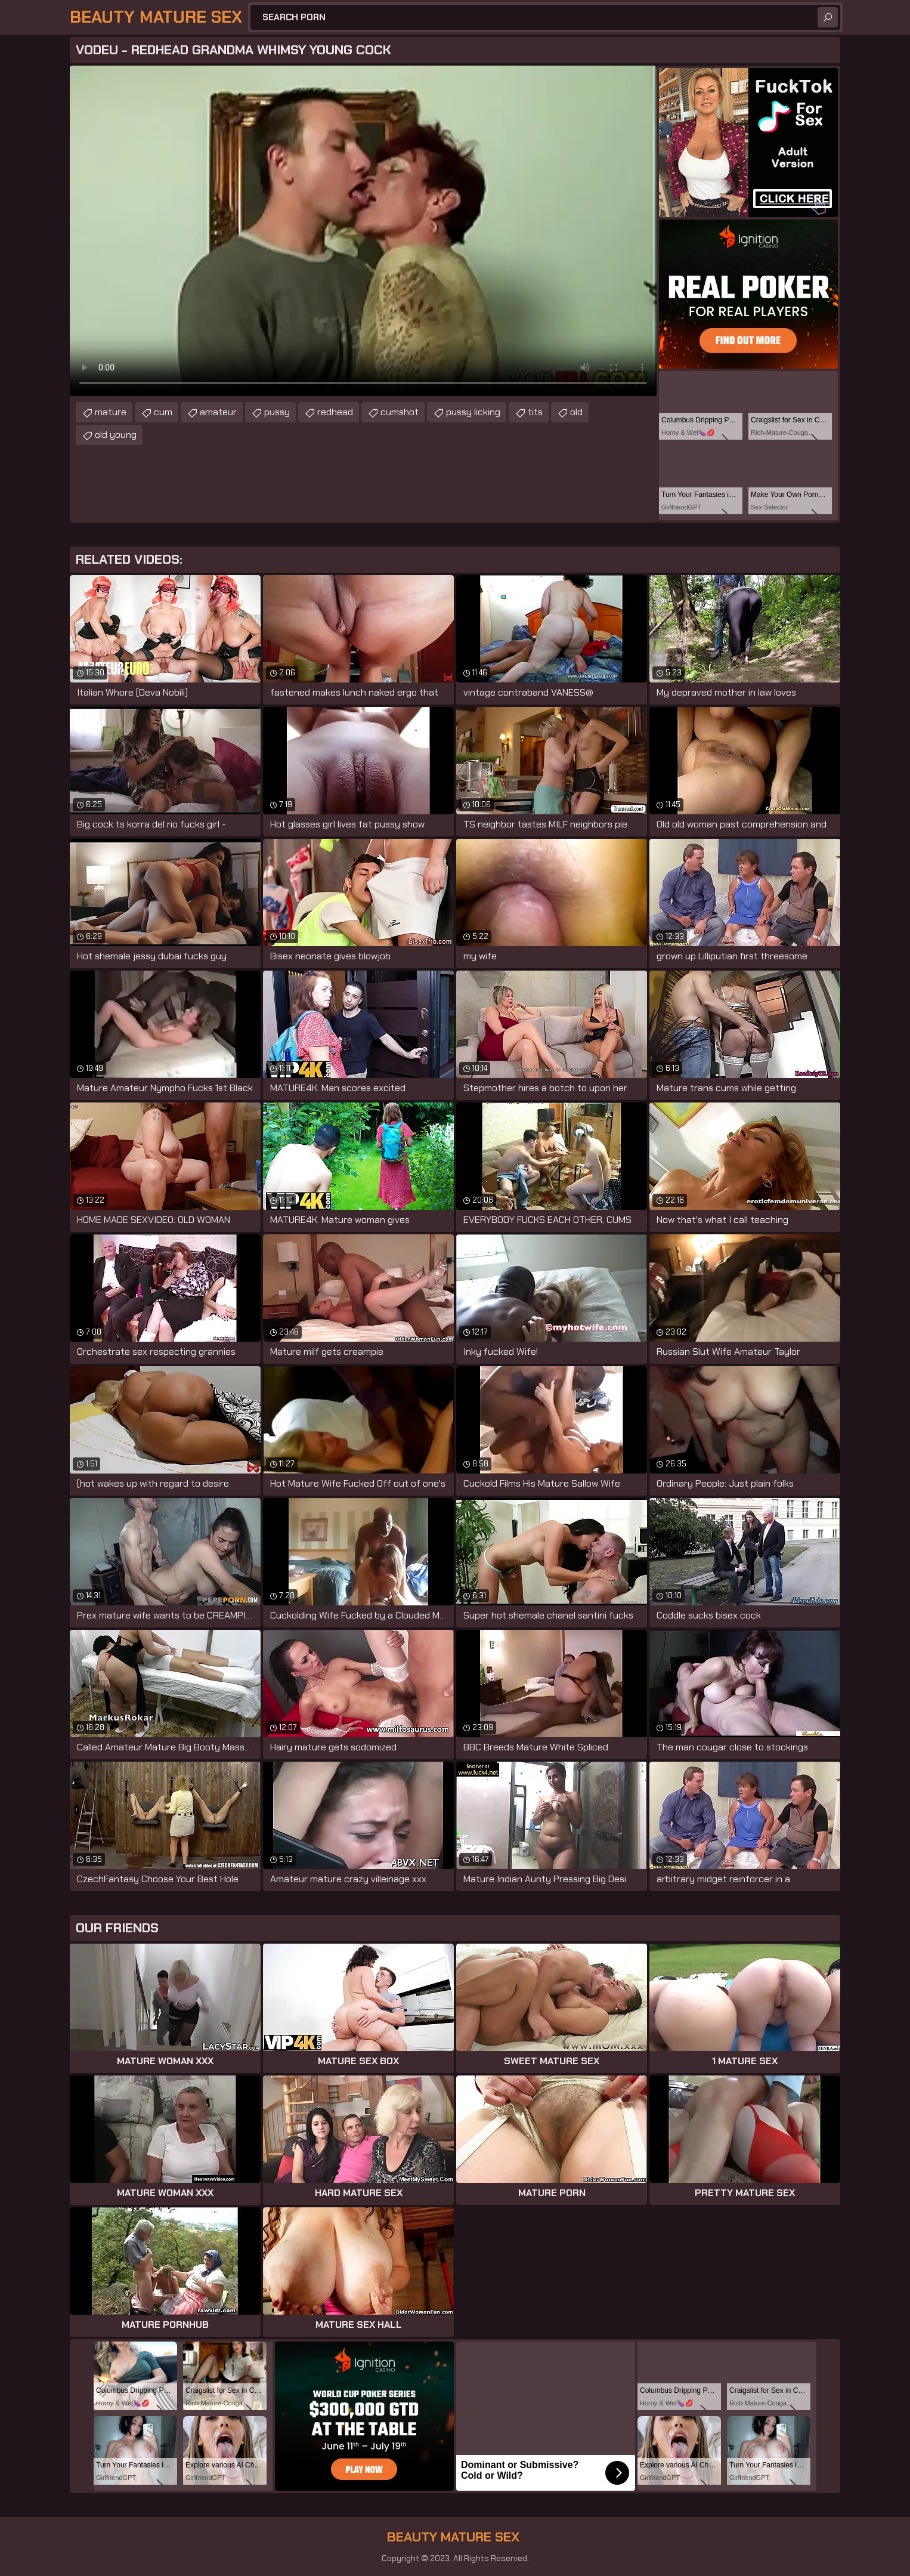 This screenshot has width=910, height=2576. Describe the element at coordinates (277, 412) in the screenshot. I see `pussy` at that location.